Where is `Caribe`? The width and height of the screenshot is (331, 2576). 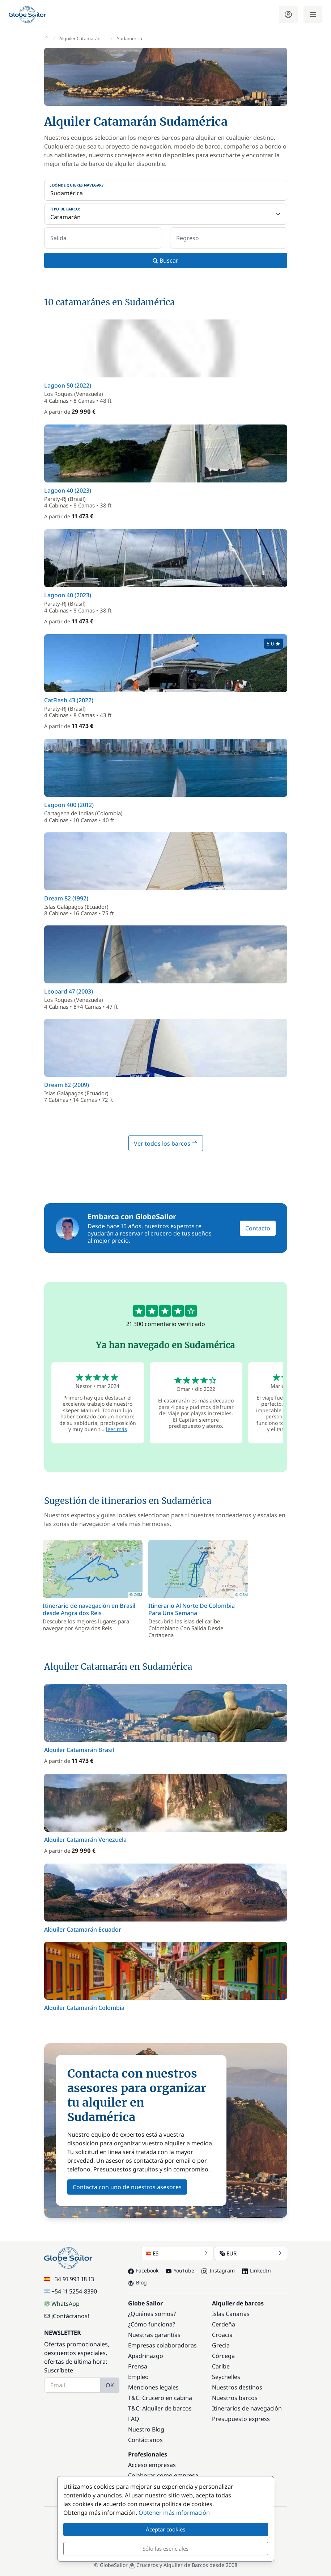 Caribe is located at coordinates (221, 2366).